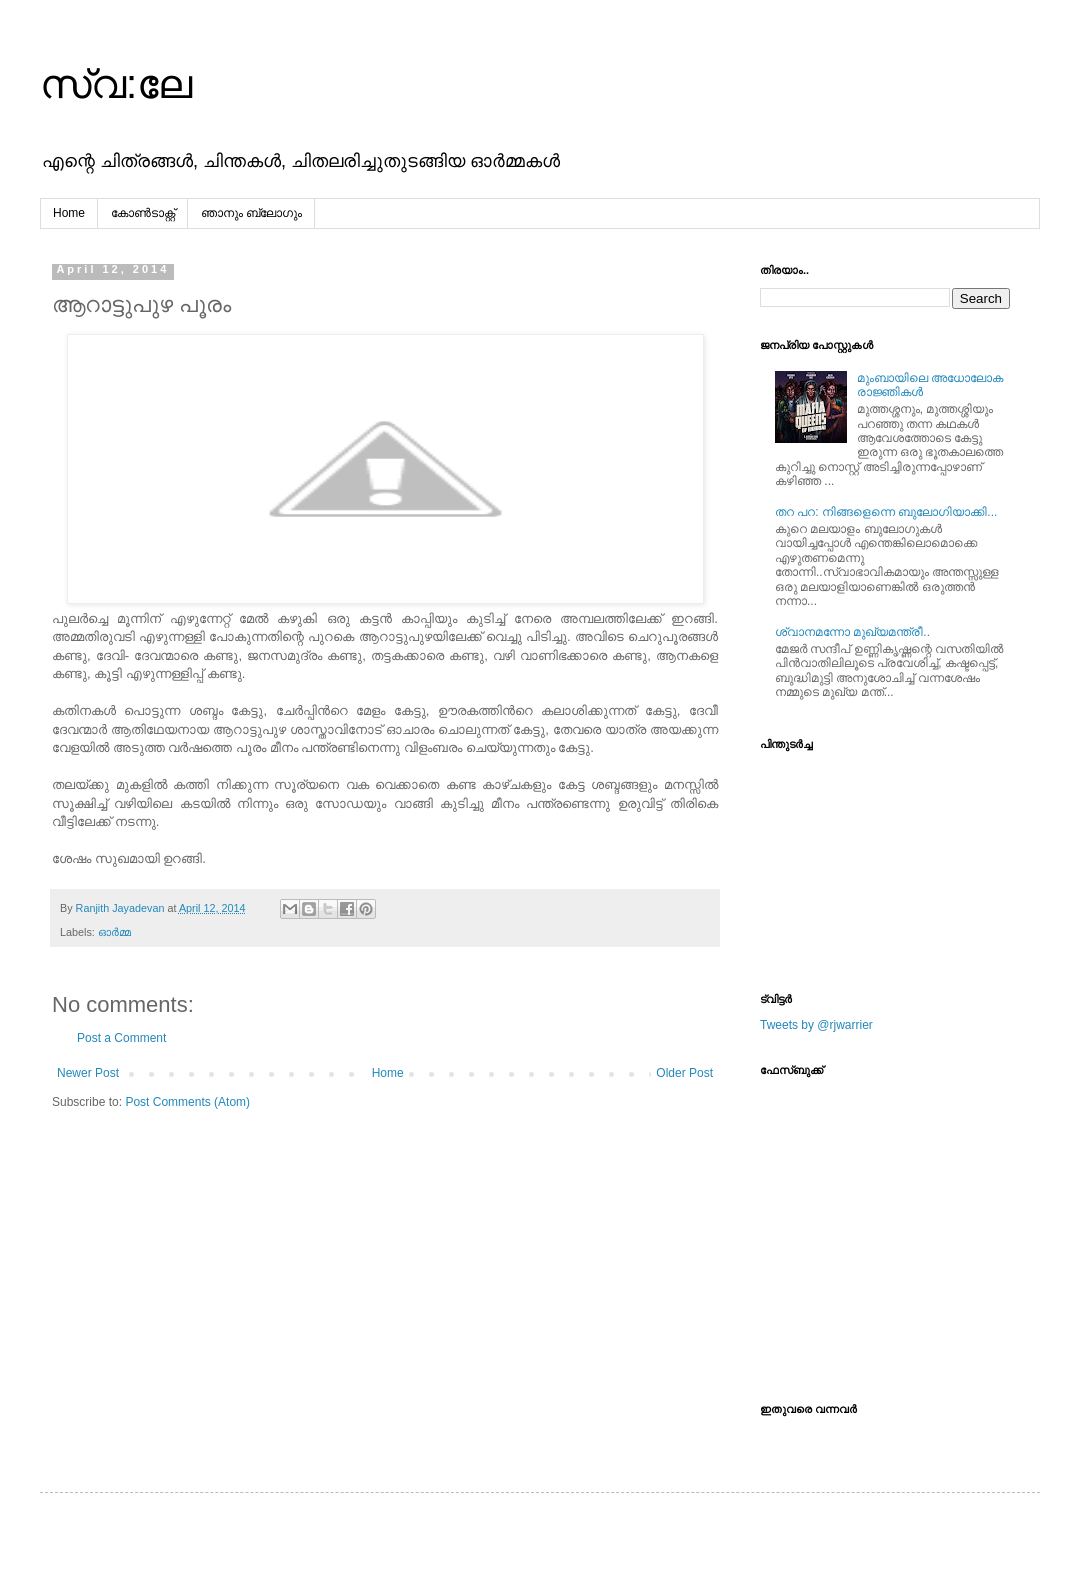 The height and width of the screenshot is (1592, 1080). What do you see at coordinates (69, 213) in the screenshot?
I see `Home` at bounding box center [69, 213].